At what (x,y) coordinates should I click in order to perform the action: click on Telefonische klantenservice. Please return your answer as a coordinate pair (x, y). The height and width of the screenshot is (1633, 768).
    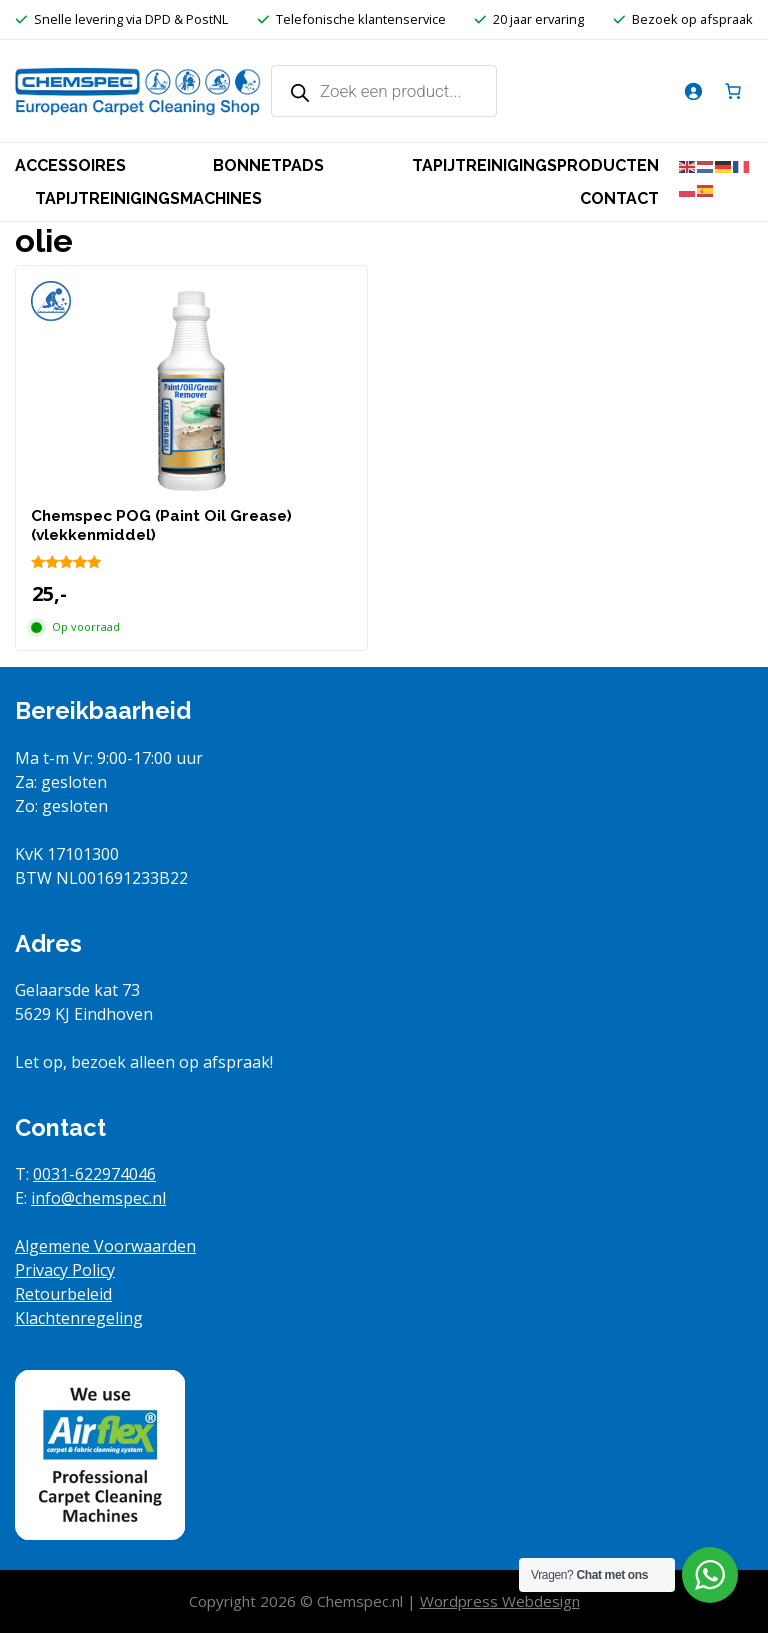
    Looking at the image, I should click on (361, 19).